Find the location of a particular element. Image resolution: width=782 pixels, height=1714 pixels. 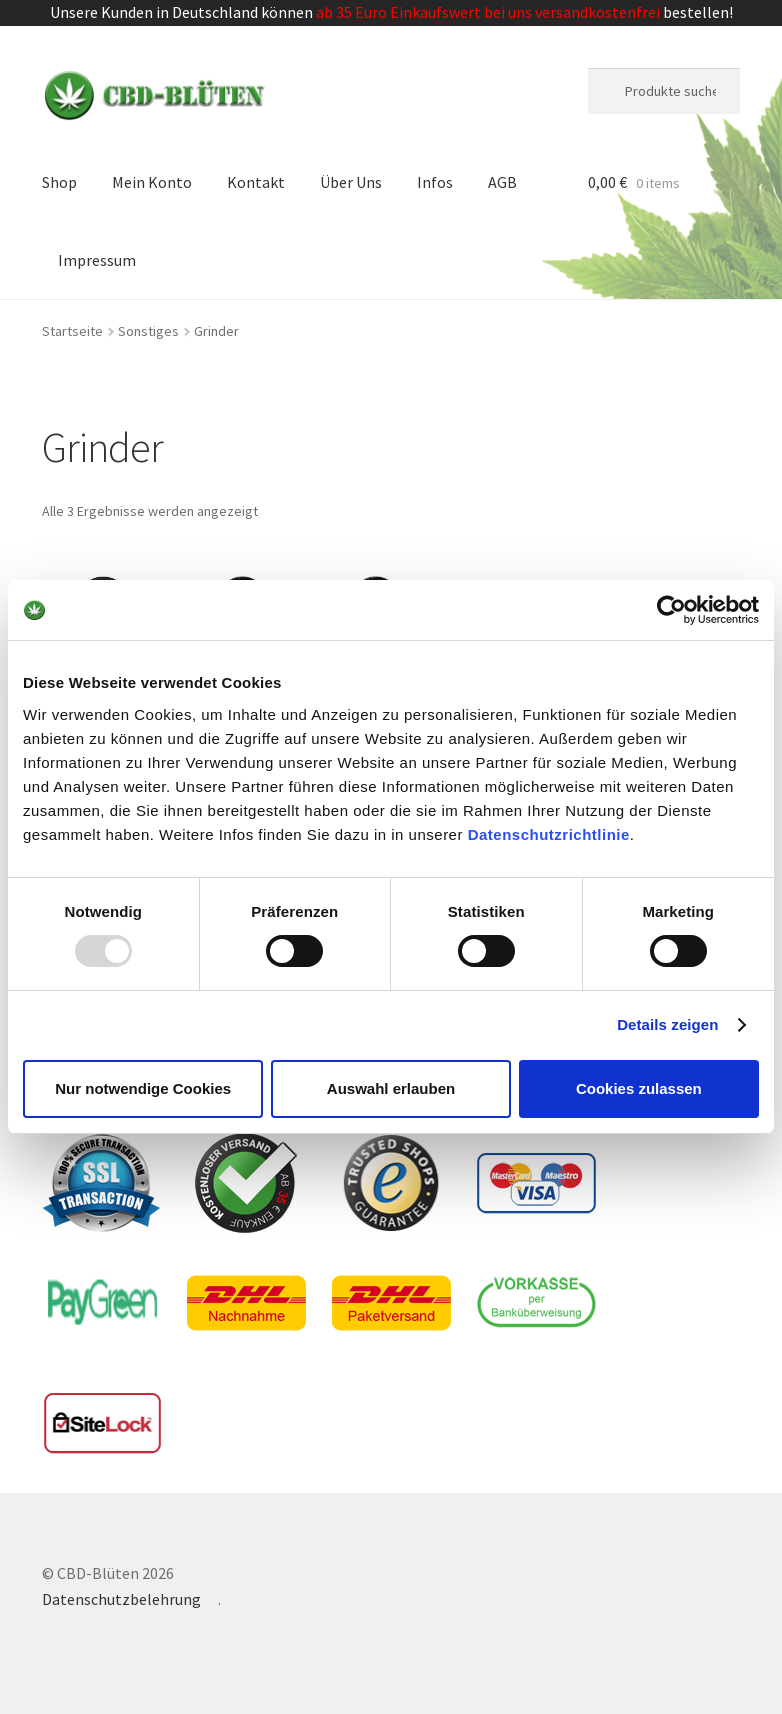

Auswahl erlauben is located at coordinates (391, 1088).